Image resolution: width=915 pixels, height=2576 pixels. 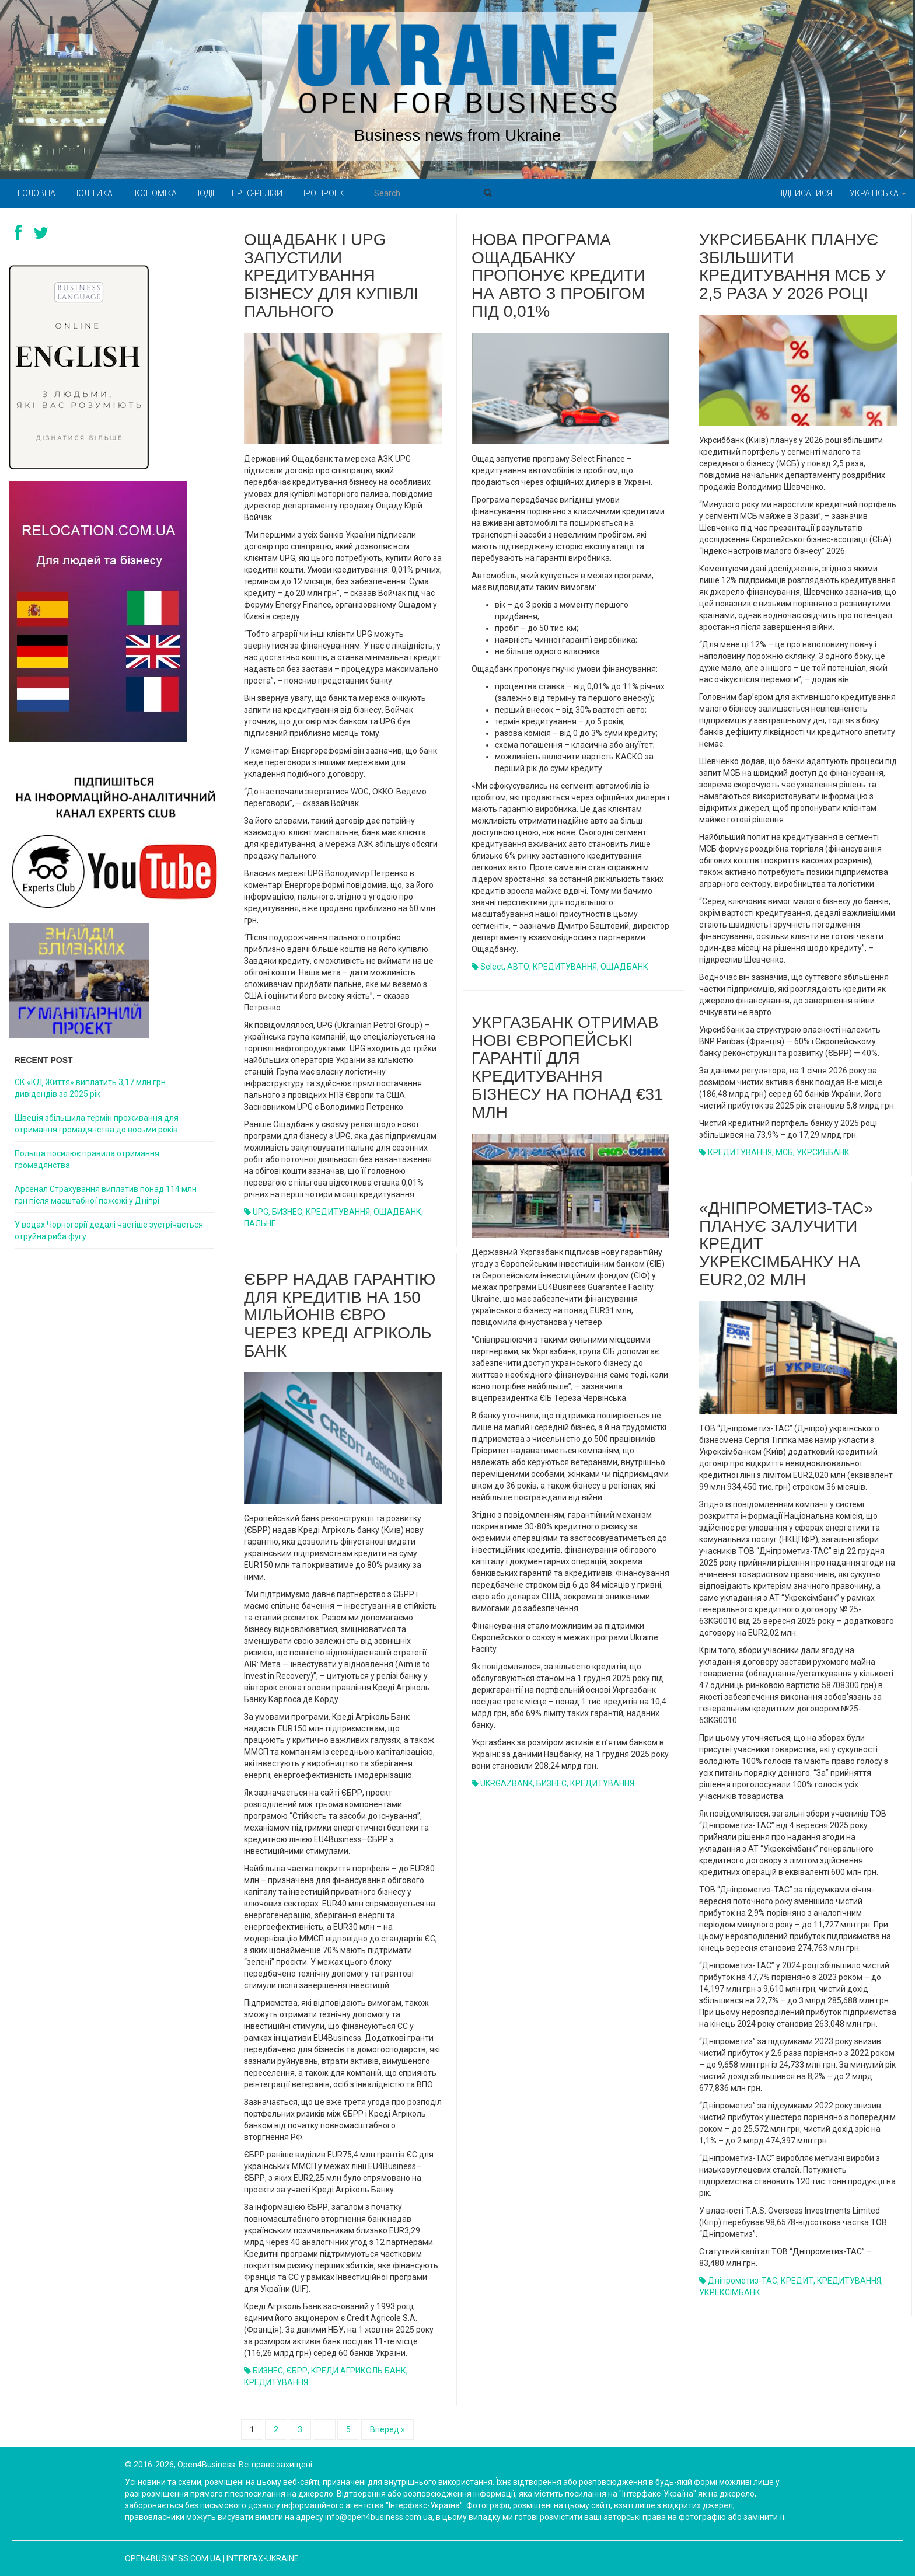 I want to click on ОЩАДБАНК, so click(x=397, y=1211).